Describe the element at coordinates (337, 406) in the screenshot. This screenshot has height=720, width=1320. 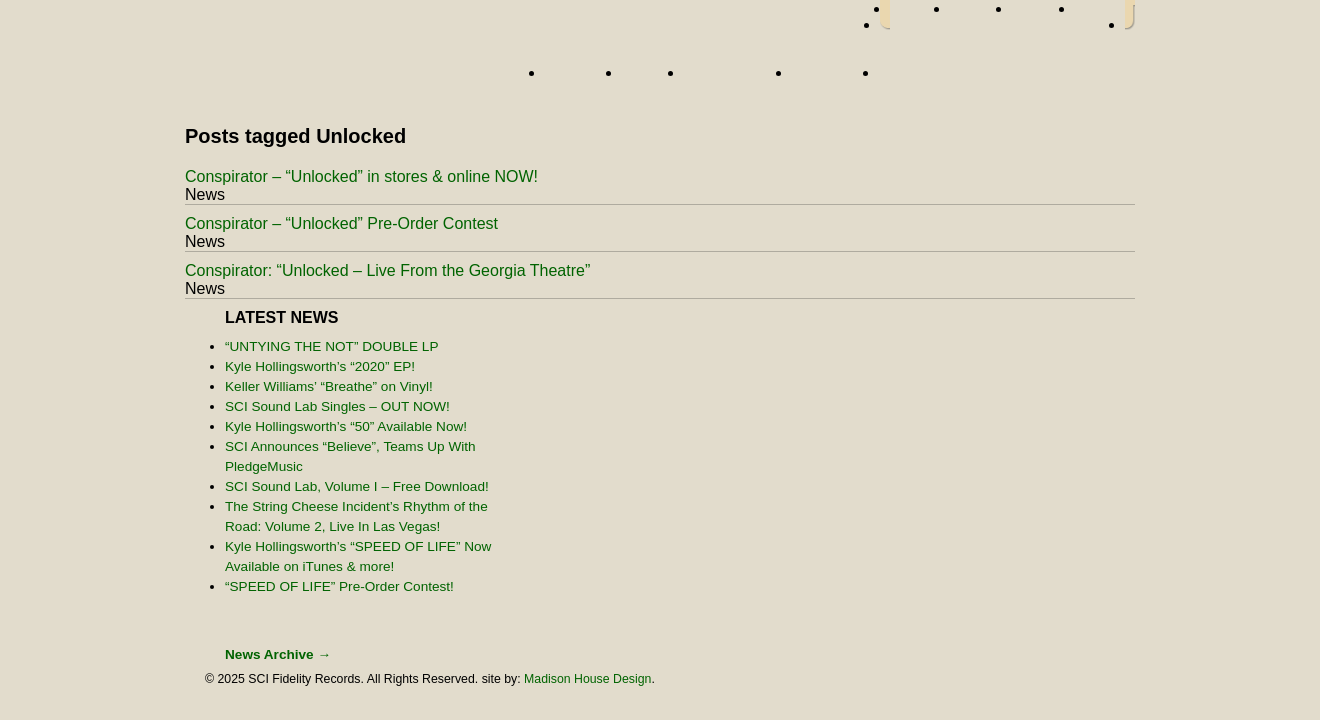
I see `SCI Sound Lab Singles – OUT NOW!` at that location.